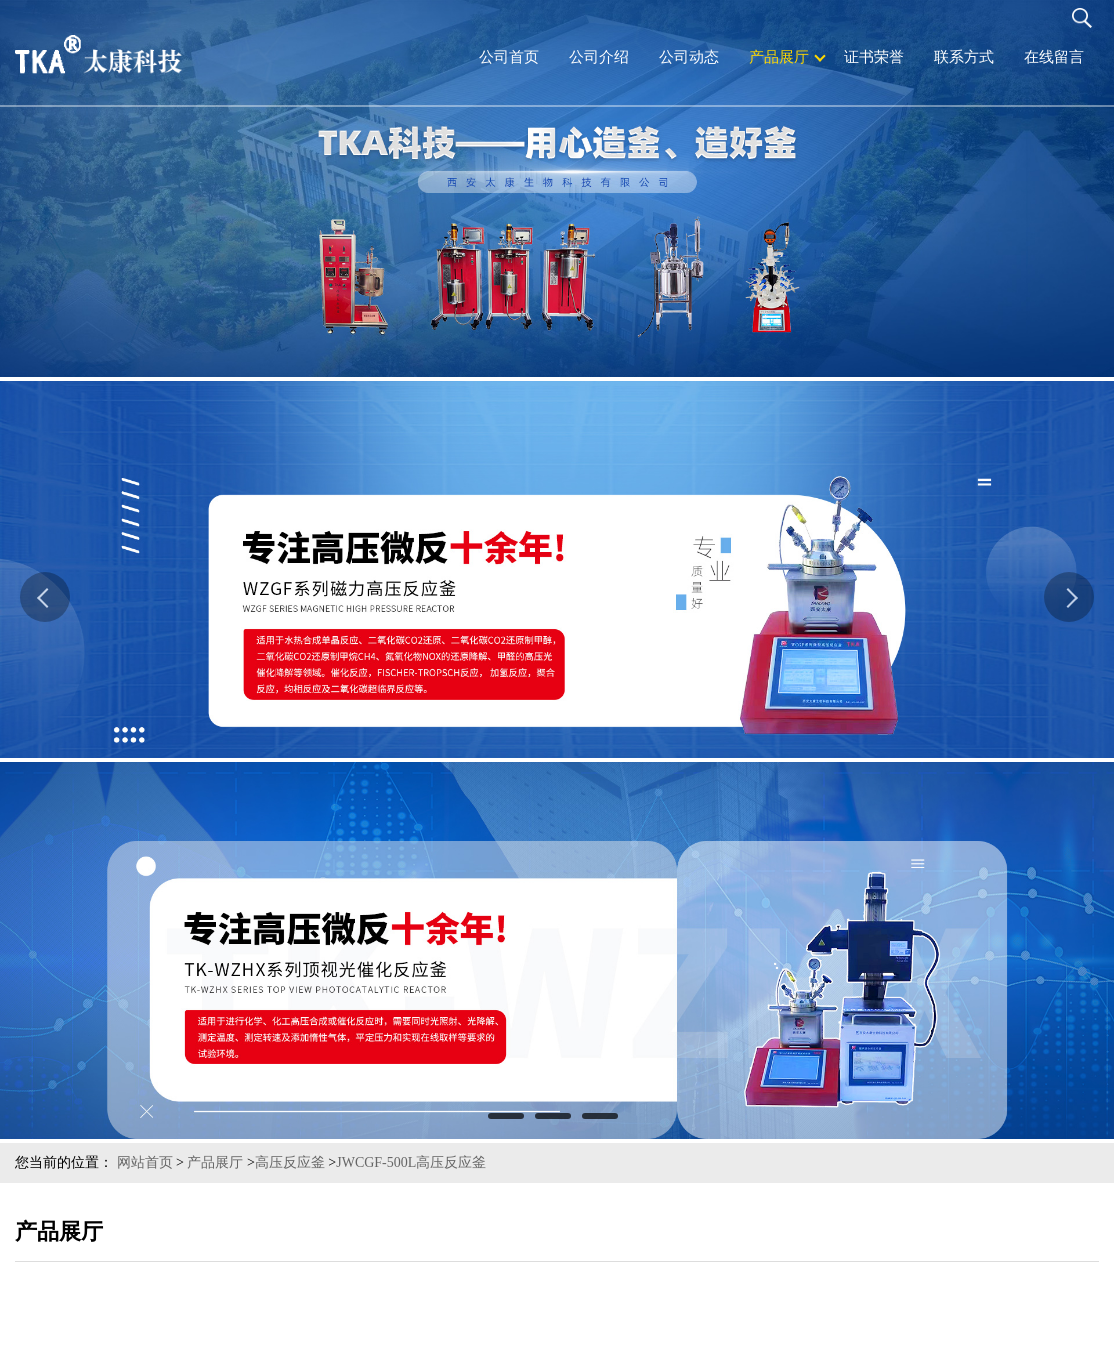  Describe the element at coordinates (411, 1162) in the screenshot. I see `JWCGF-500L高压反应釜` at that location.